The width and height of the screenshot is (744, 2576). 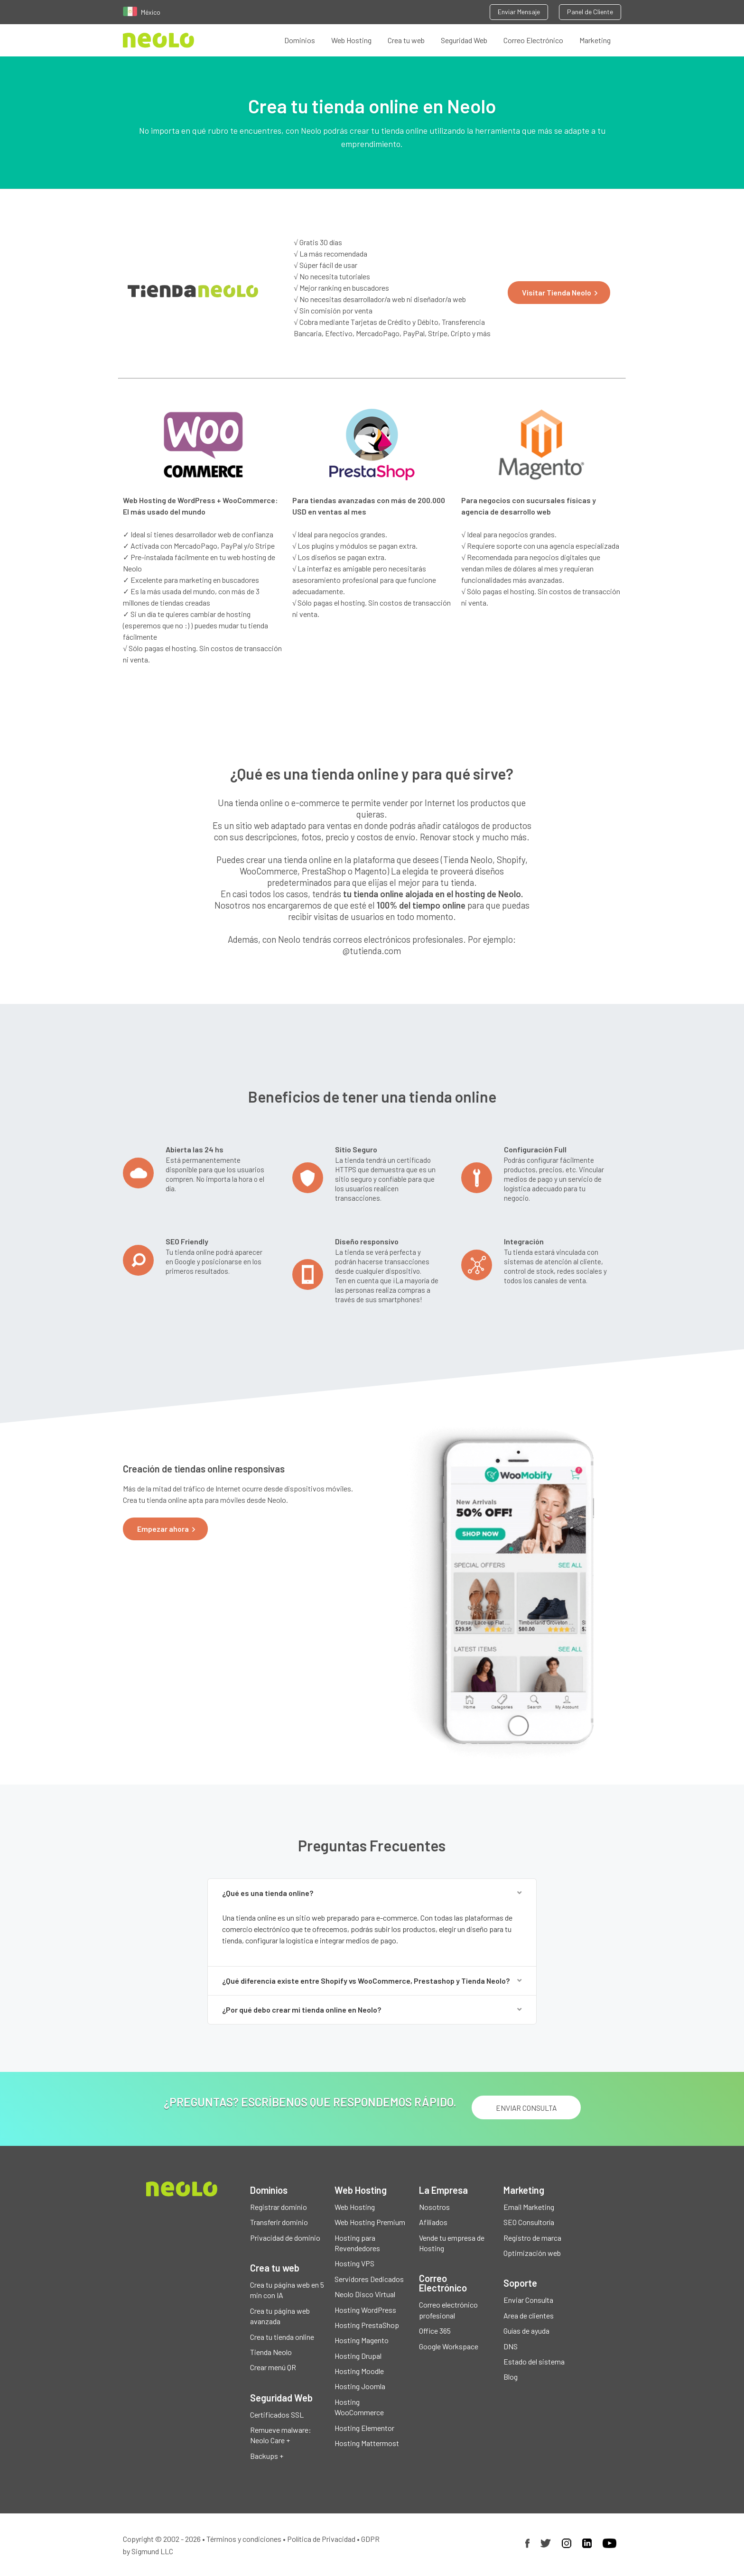 What do you see at coordinates (280, 2435) in the screenshot?
I see `Remueve malware: Neolo Care +` at bounding box center [280, 2435].